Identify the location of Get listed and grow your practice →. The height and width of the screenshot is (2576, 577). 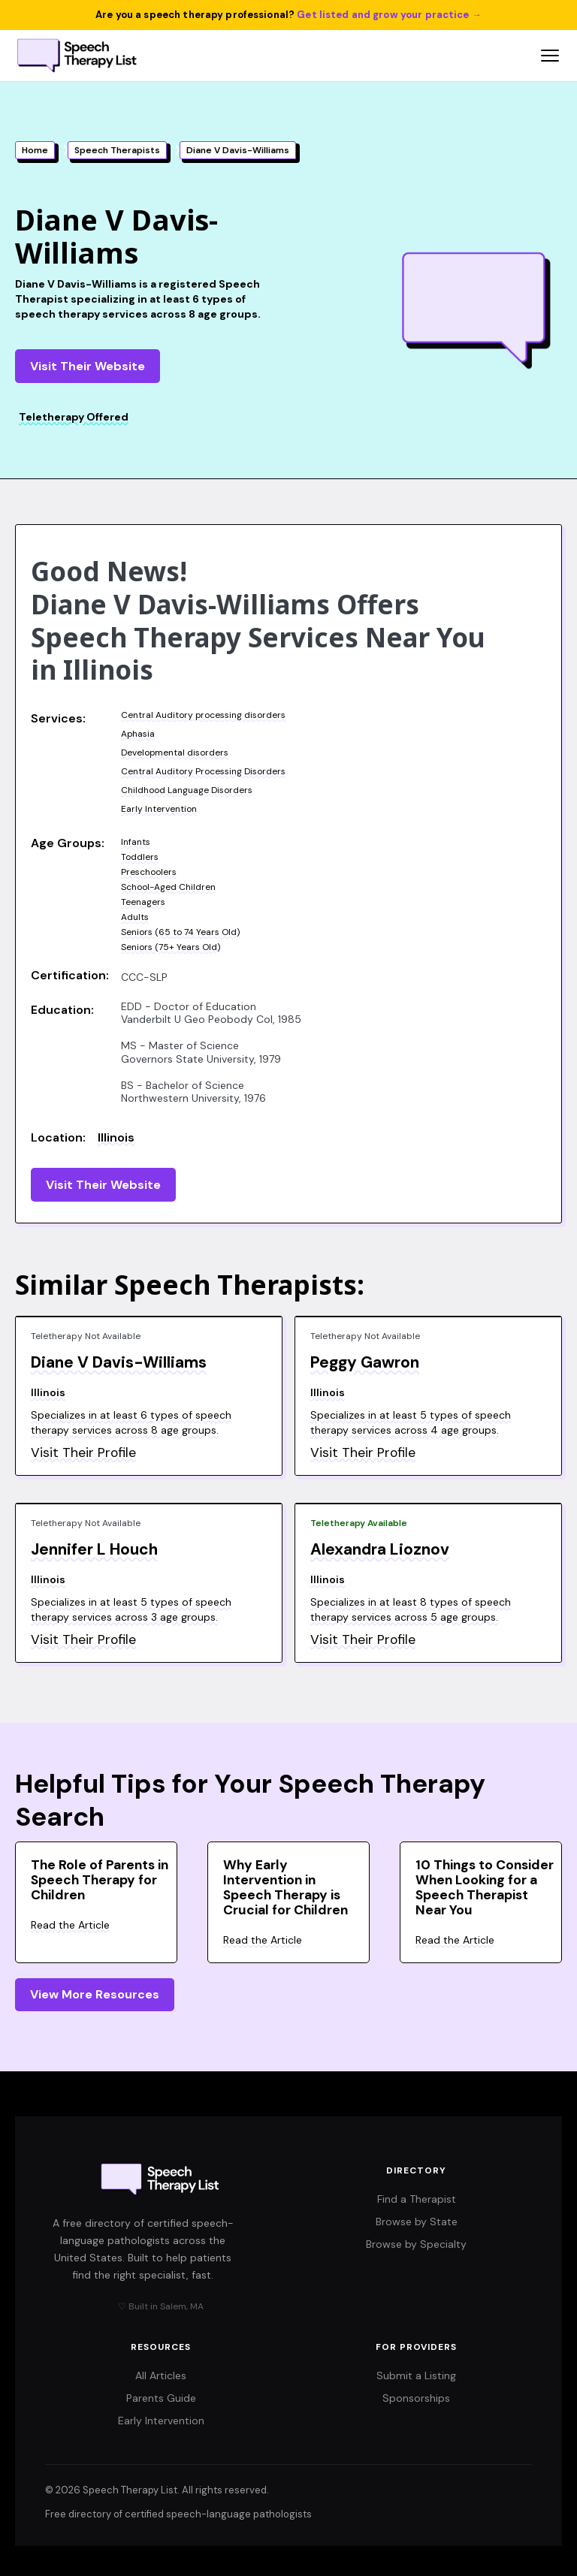
(389, 14).